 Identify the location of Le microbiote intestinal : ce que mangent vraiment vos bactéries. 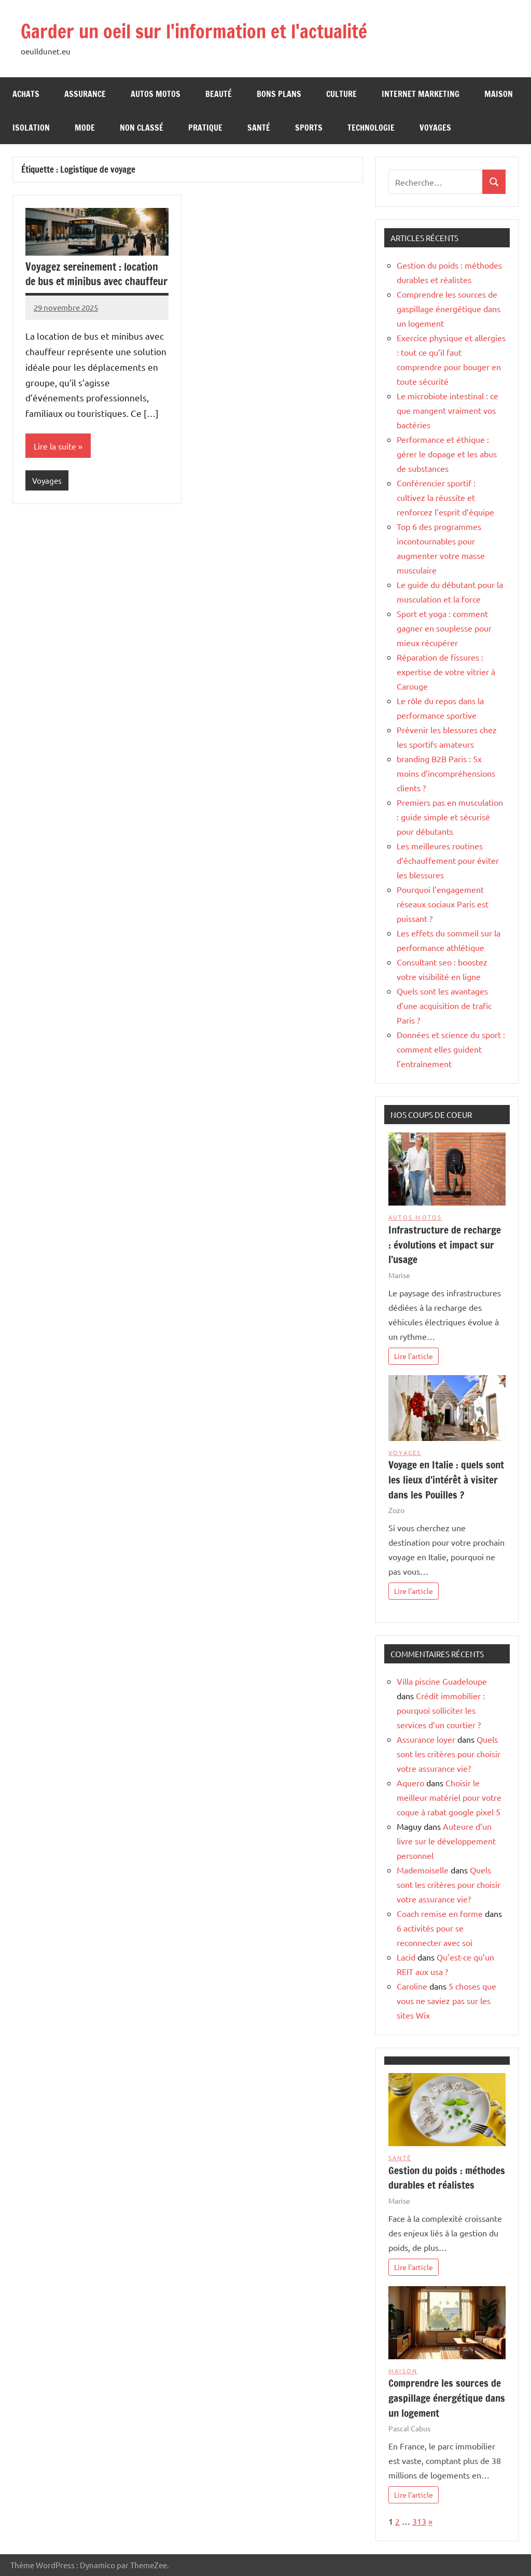
(447, 410).